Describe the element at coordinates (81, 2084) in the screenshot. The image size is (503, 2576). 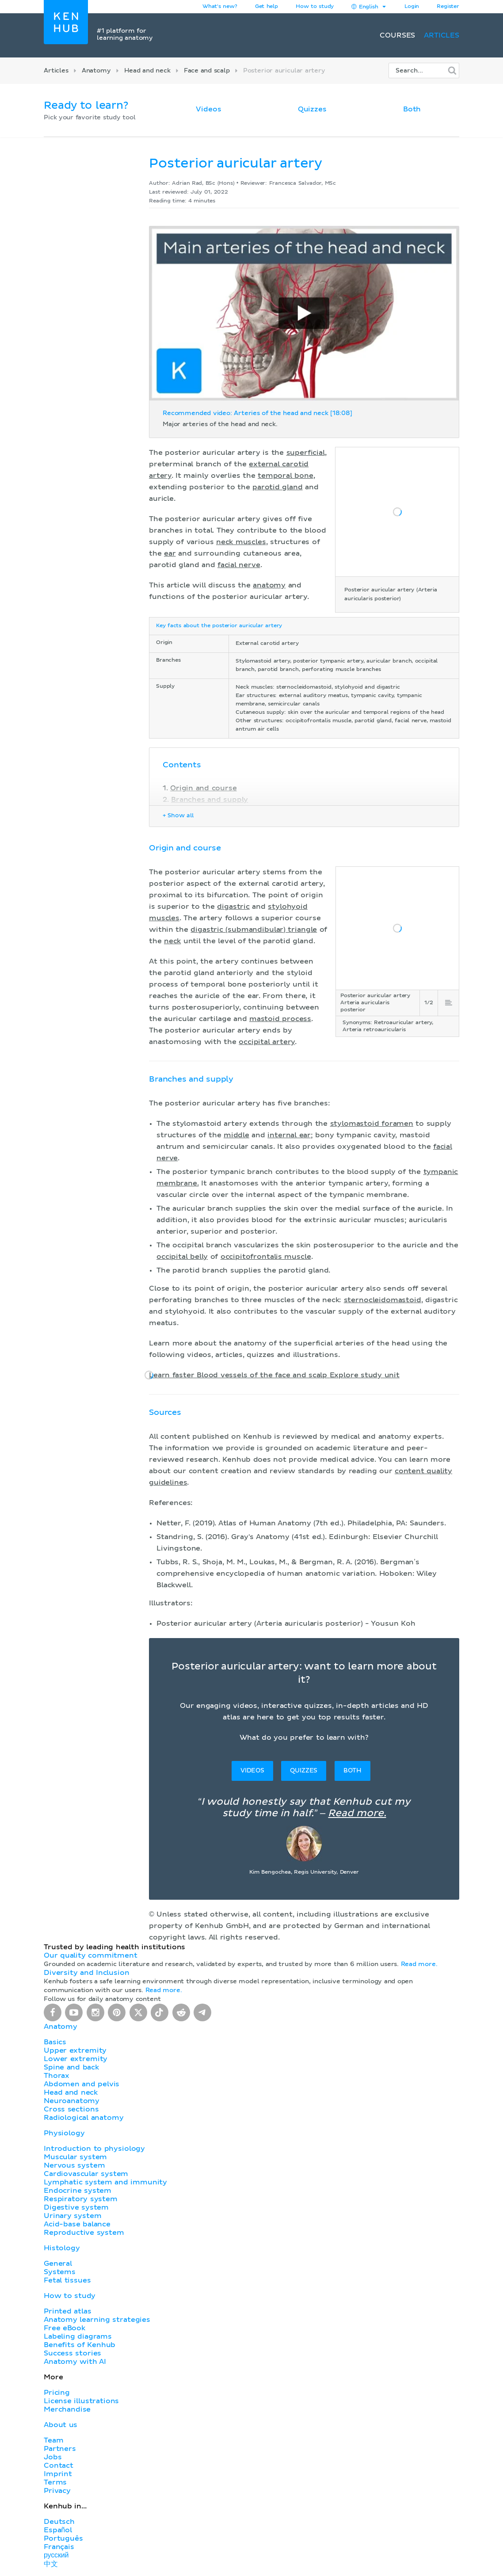
I see `Abdomen and pelvis` at that location.